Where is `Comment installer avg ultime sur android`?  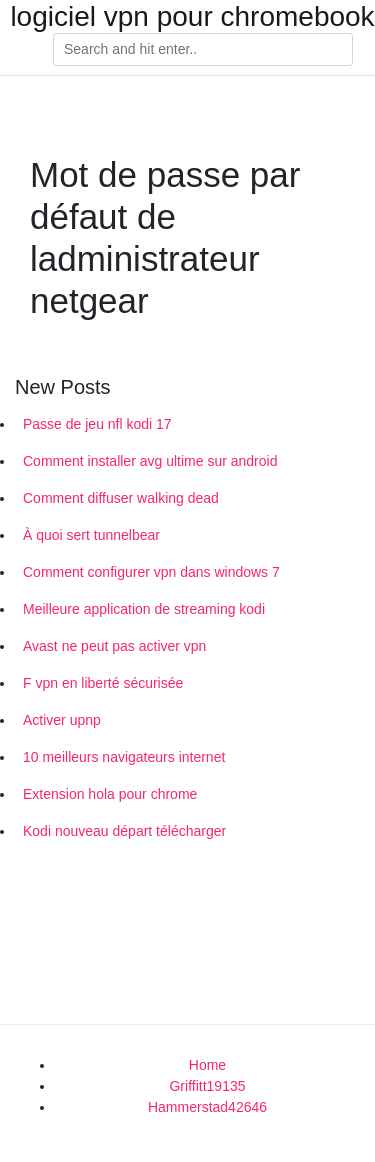 Comment installer avg ultime sur android is located at coordinates (150, 461).